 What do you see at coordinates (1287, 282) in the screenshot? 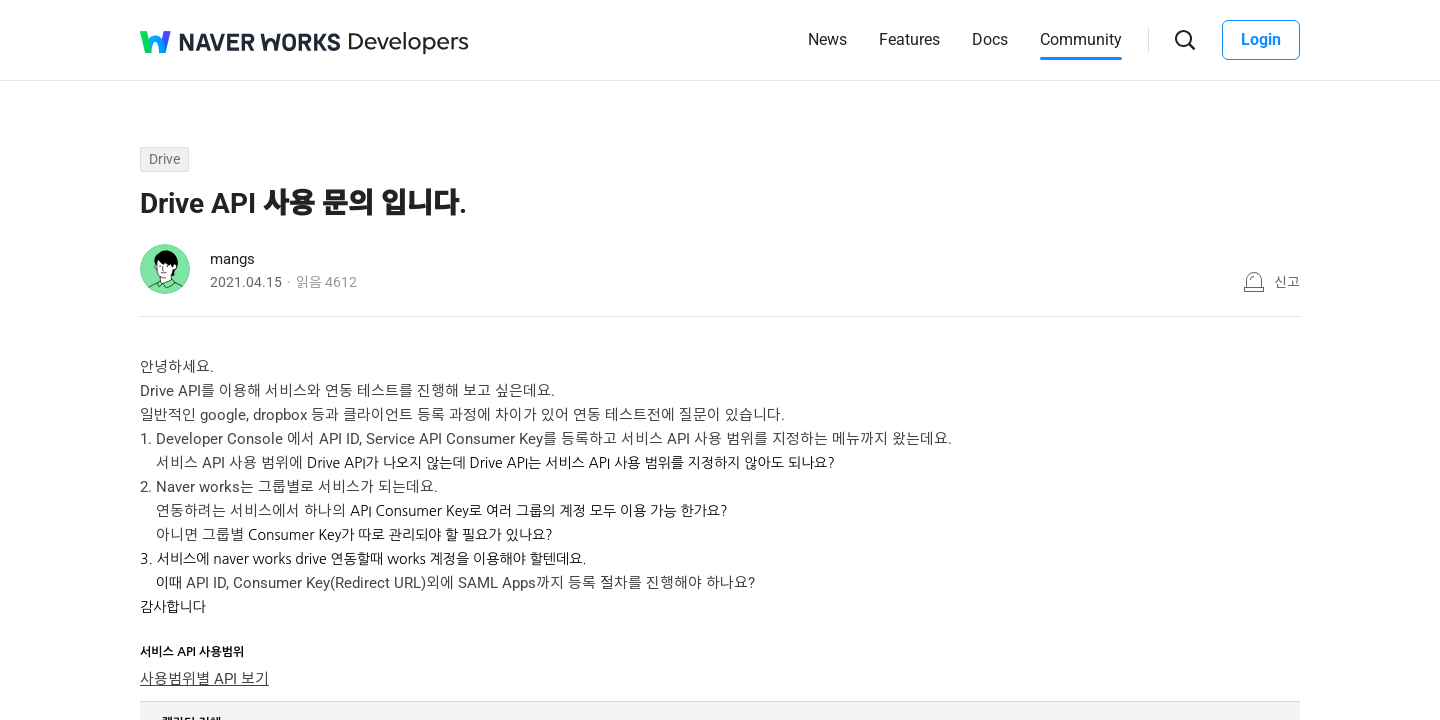
I see `신고` at bounding box center [1287, 282].